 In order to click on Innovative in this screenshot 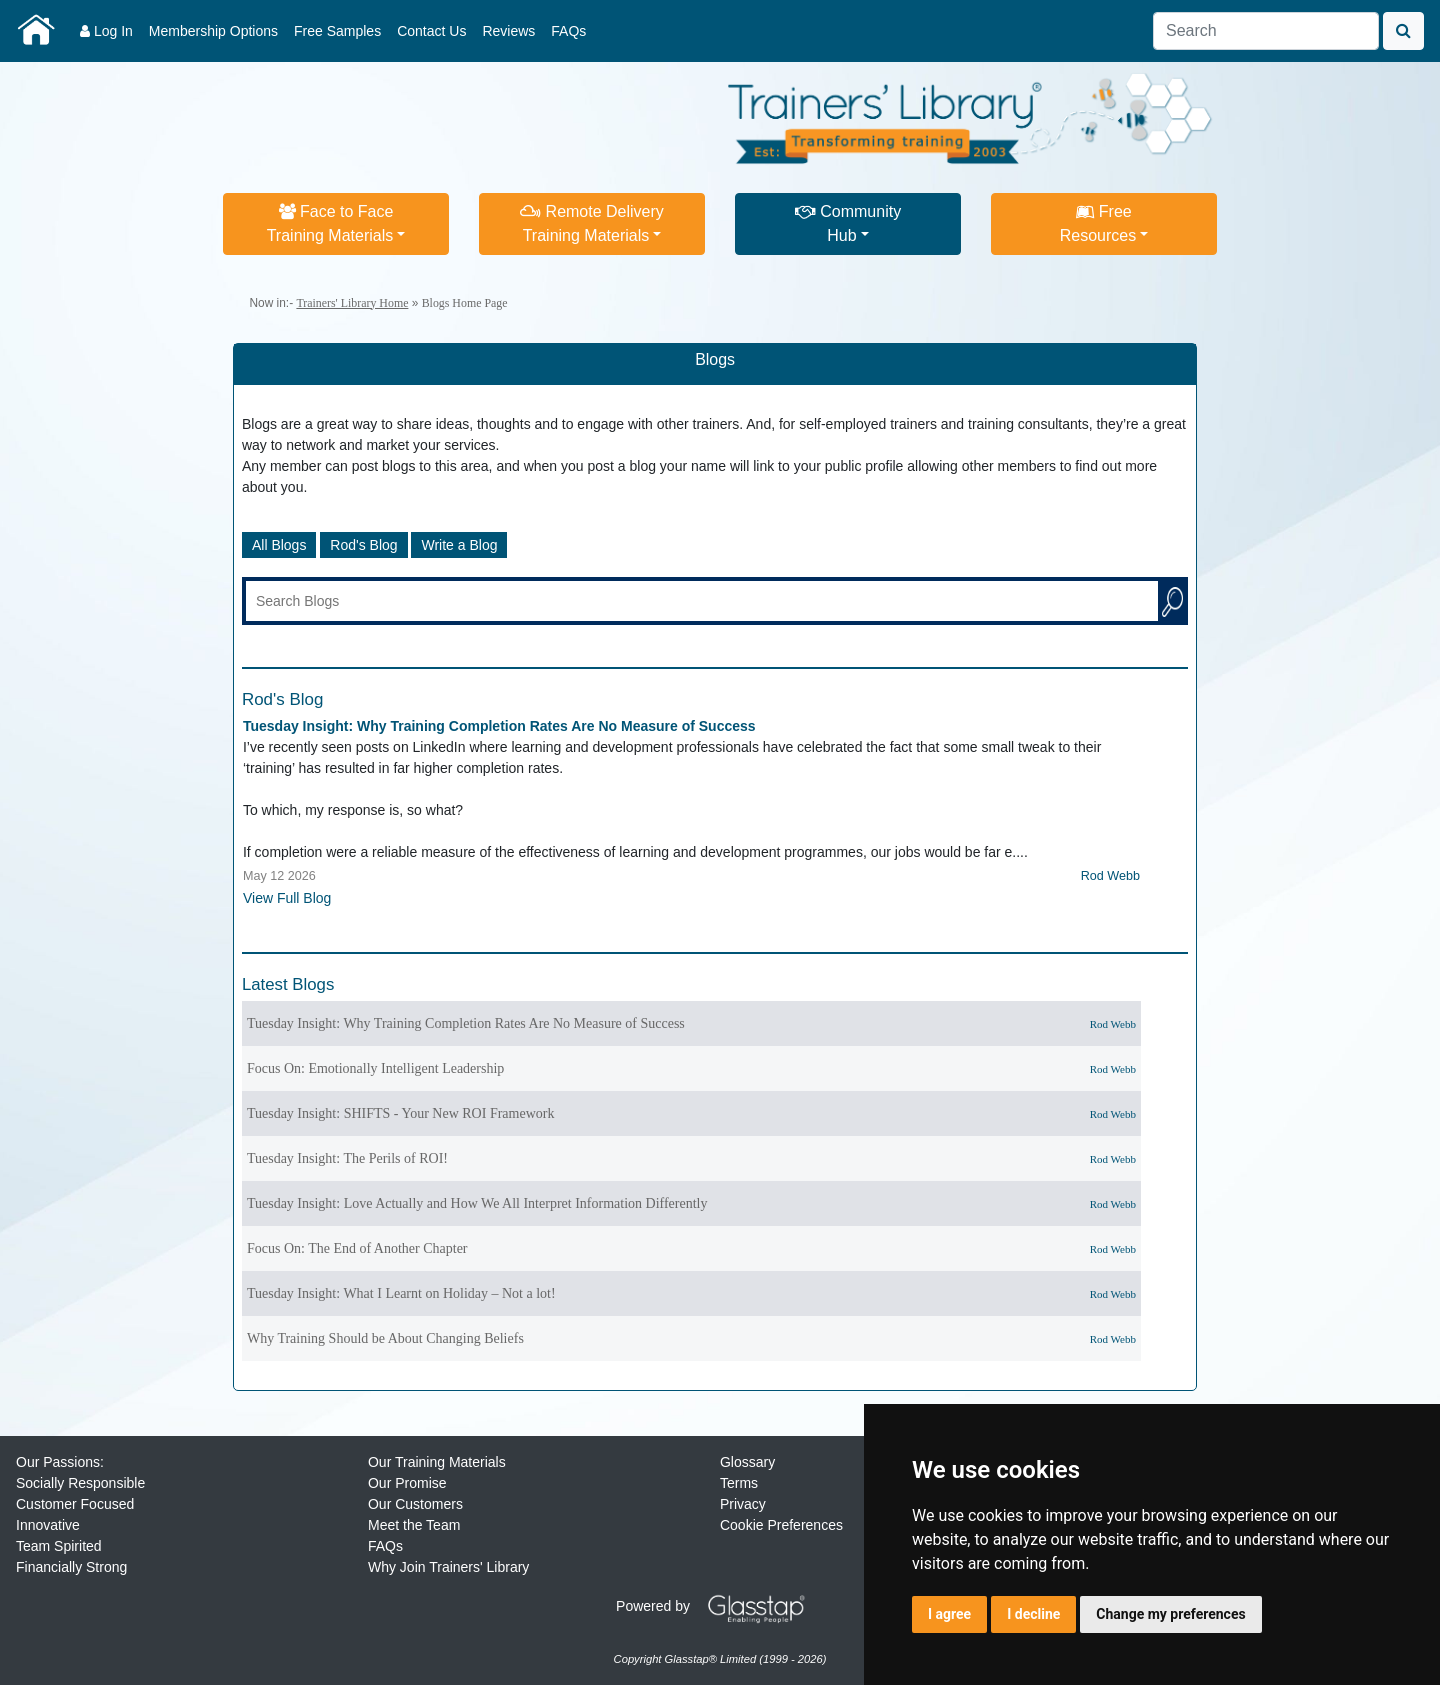, I will do `click(48, 1525)`.